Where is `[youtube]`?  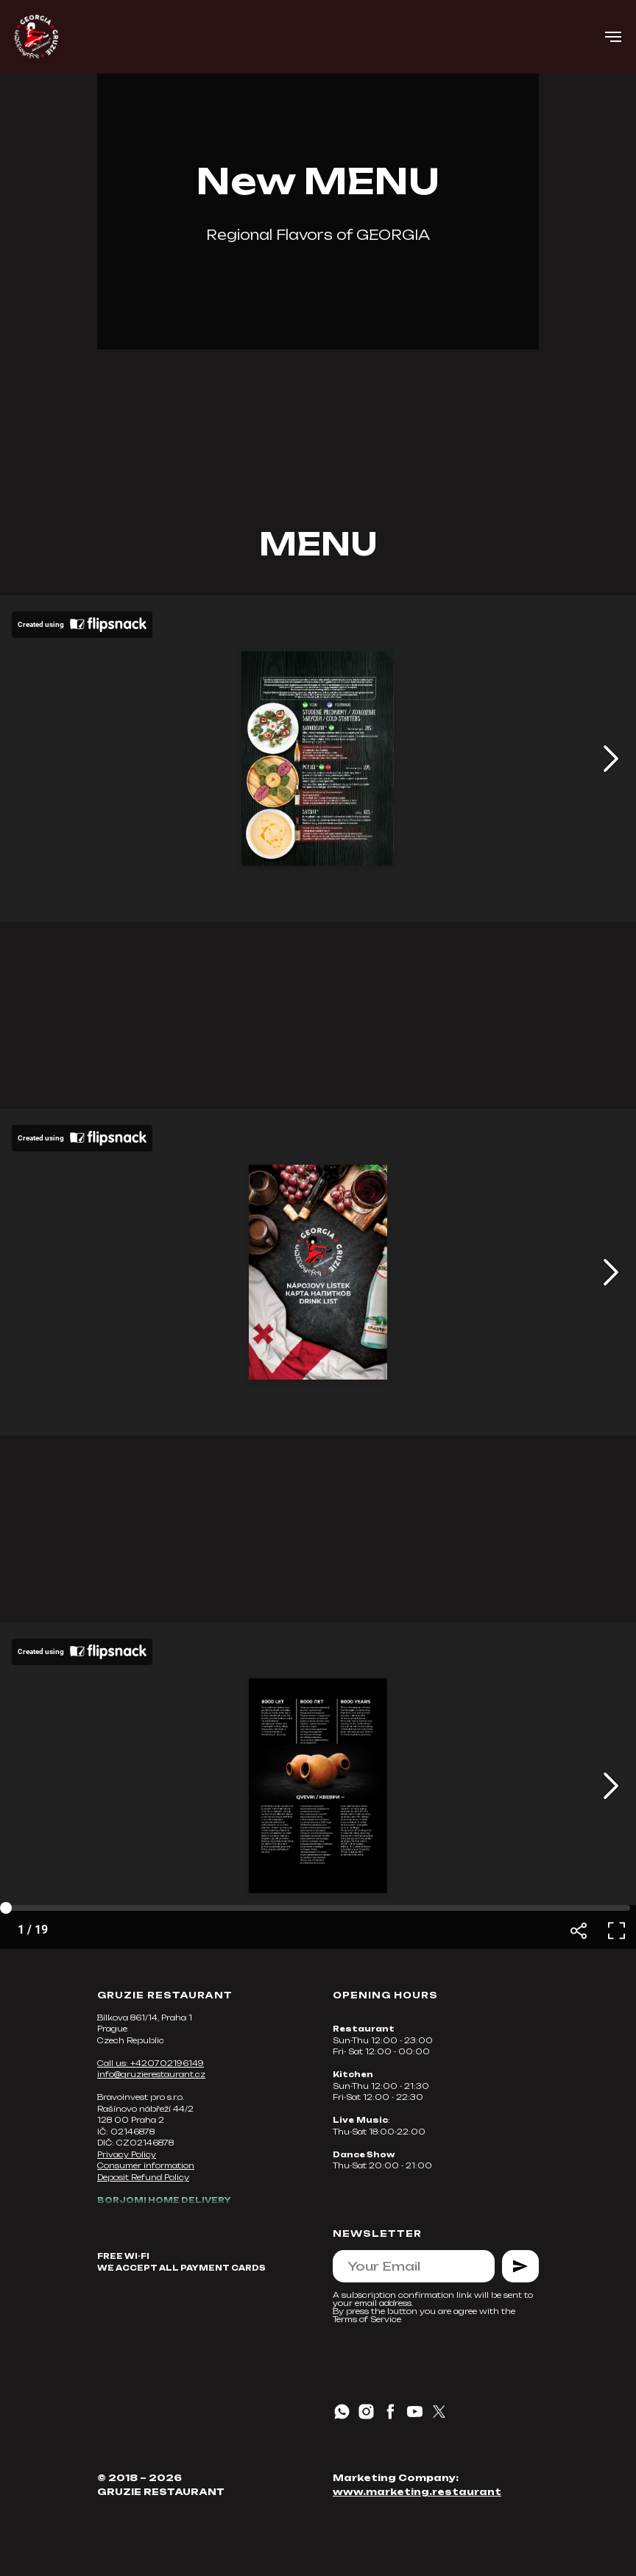 [youtube] is located at coordinates (415, 2411).